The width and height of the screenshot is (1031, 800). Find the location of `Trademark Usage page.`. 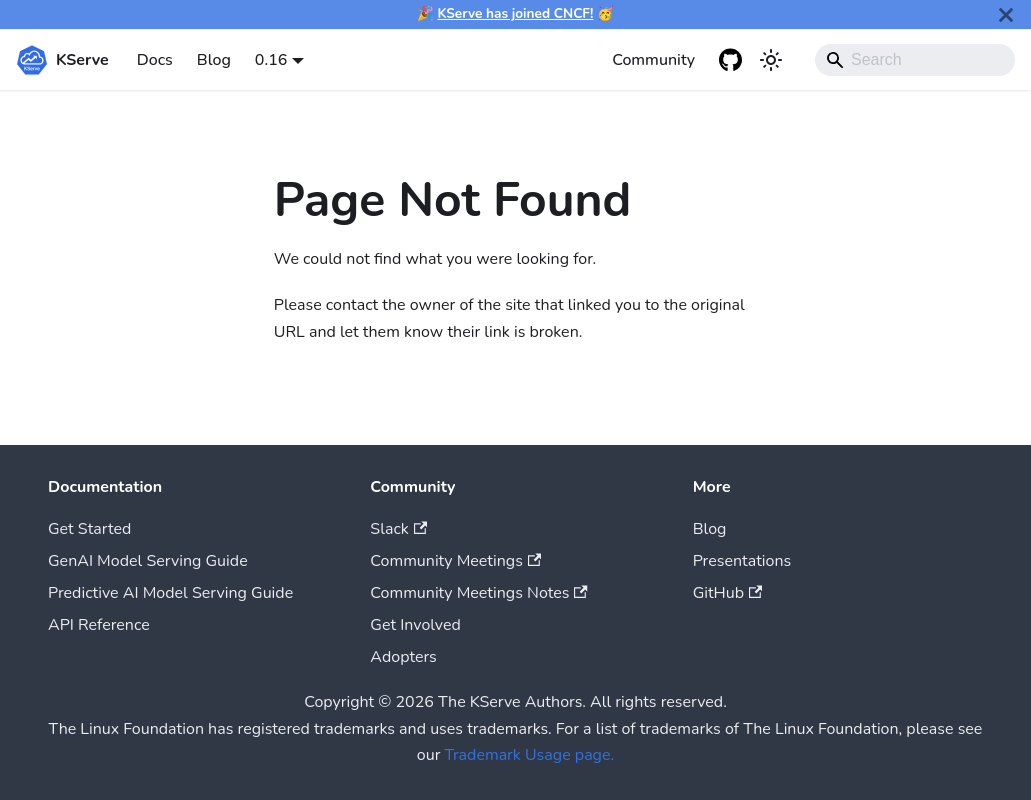

Trademark Usage page. is located at coordinates (530, 755).